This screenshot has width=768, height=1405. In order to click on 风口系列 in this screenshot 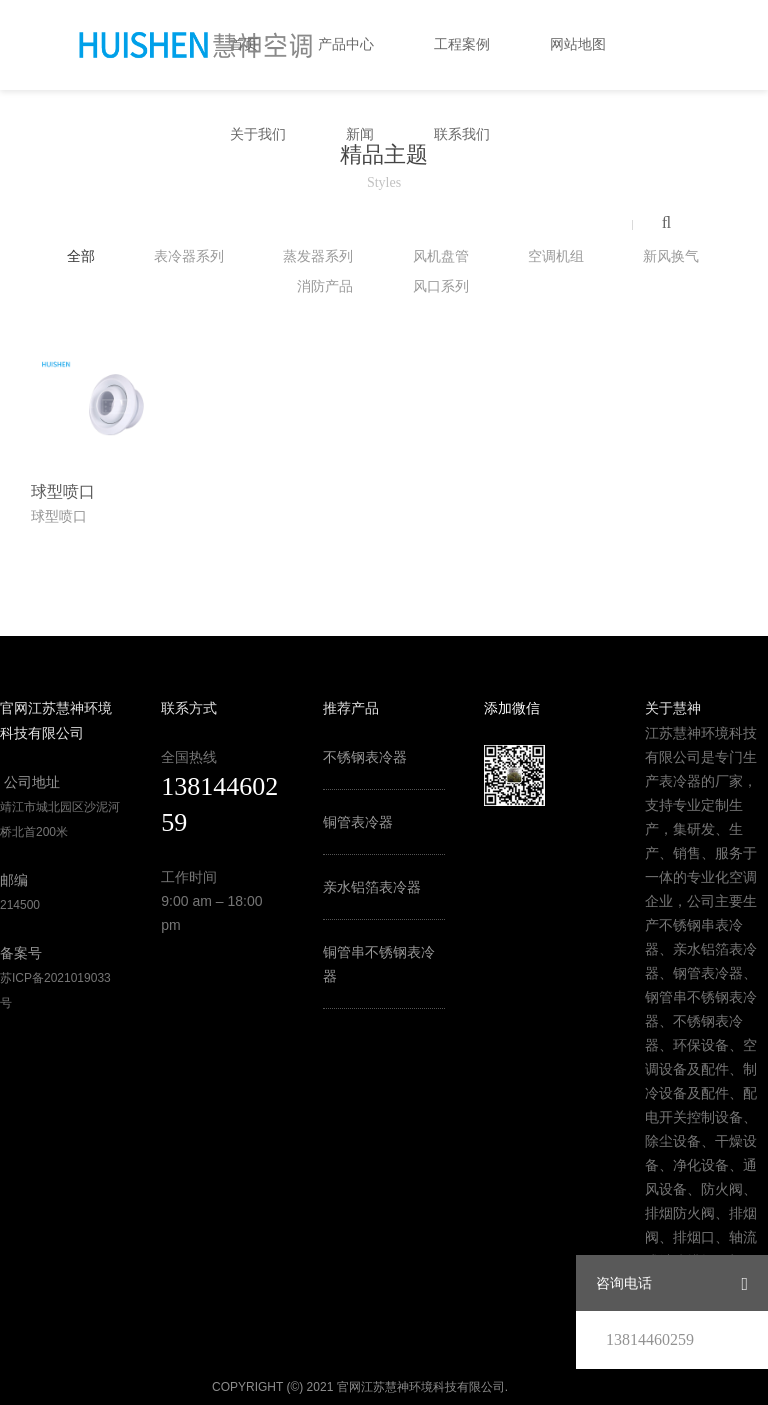, I will do `click(441, 286)`.